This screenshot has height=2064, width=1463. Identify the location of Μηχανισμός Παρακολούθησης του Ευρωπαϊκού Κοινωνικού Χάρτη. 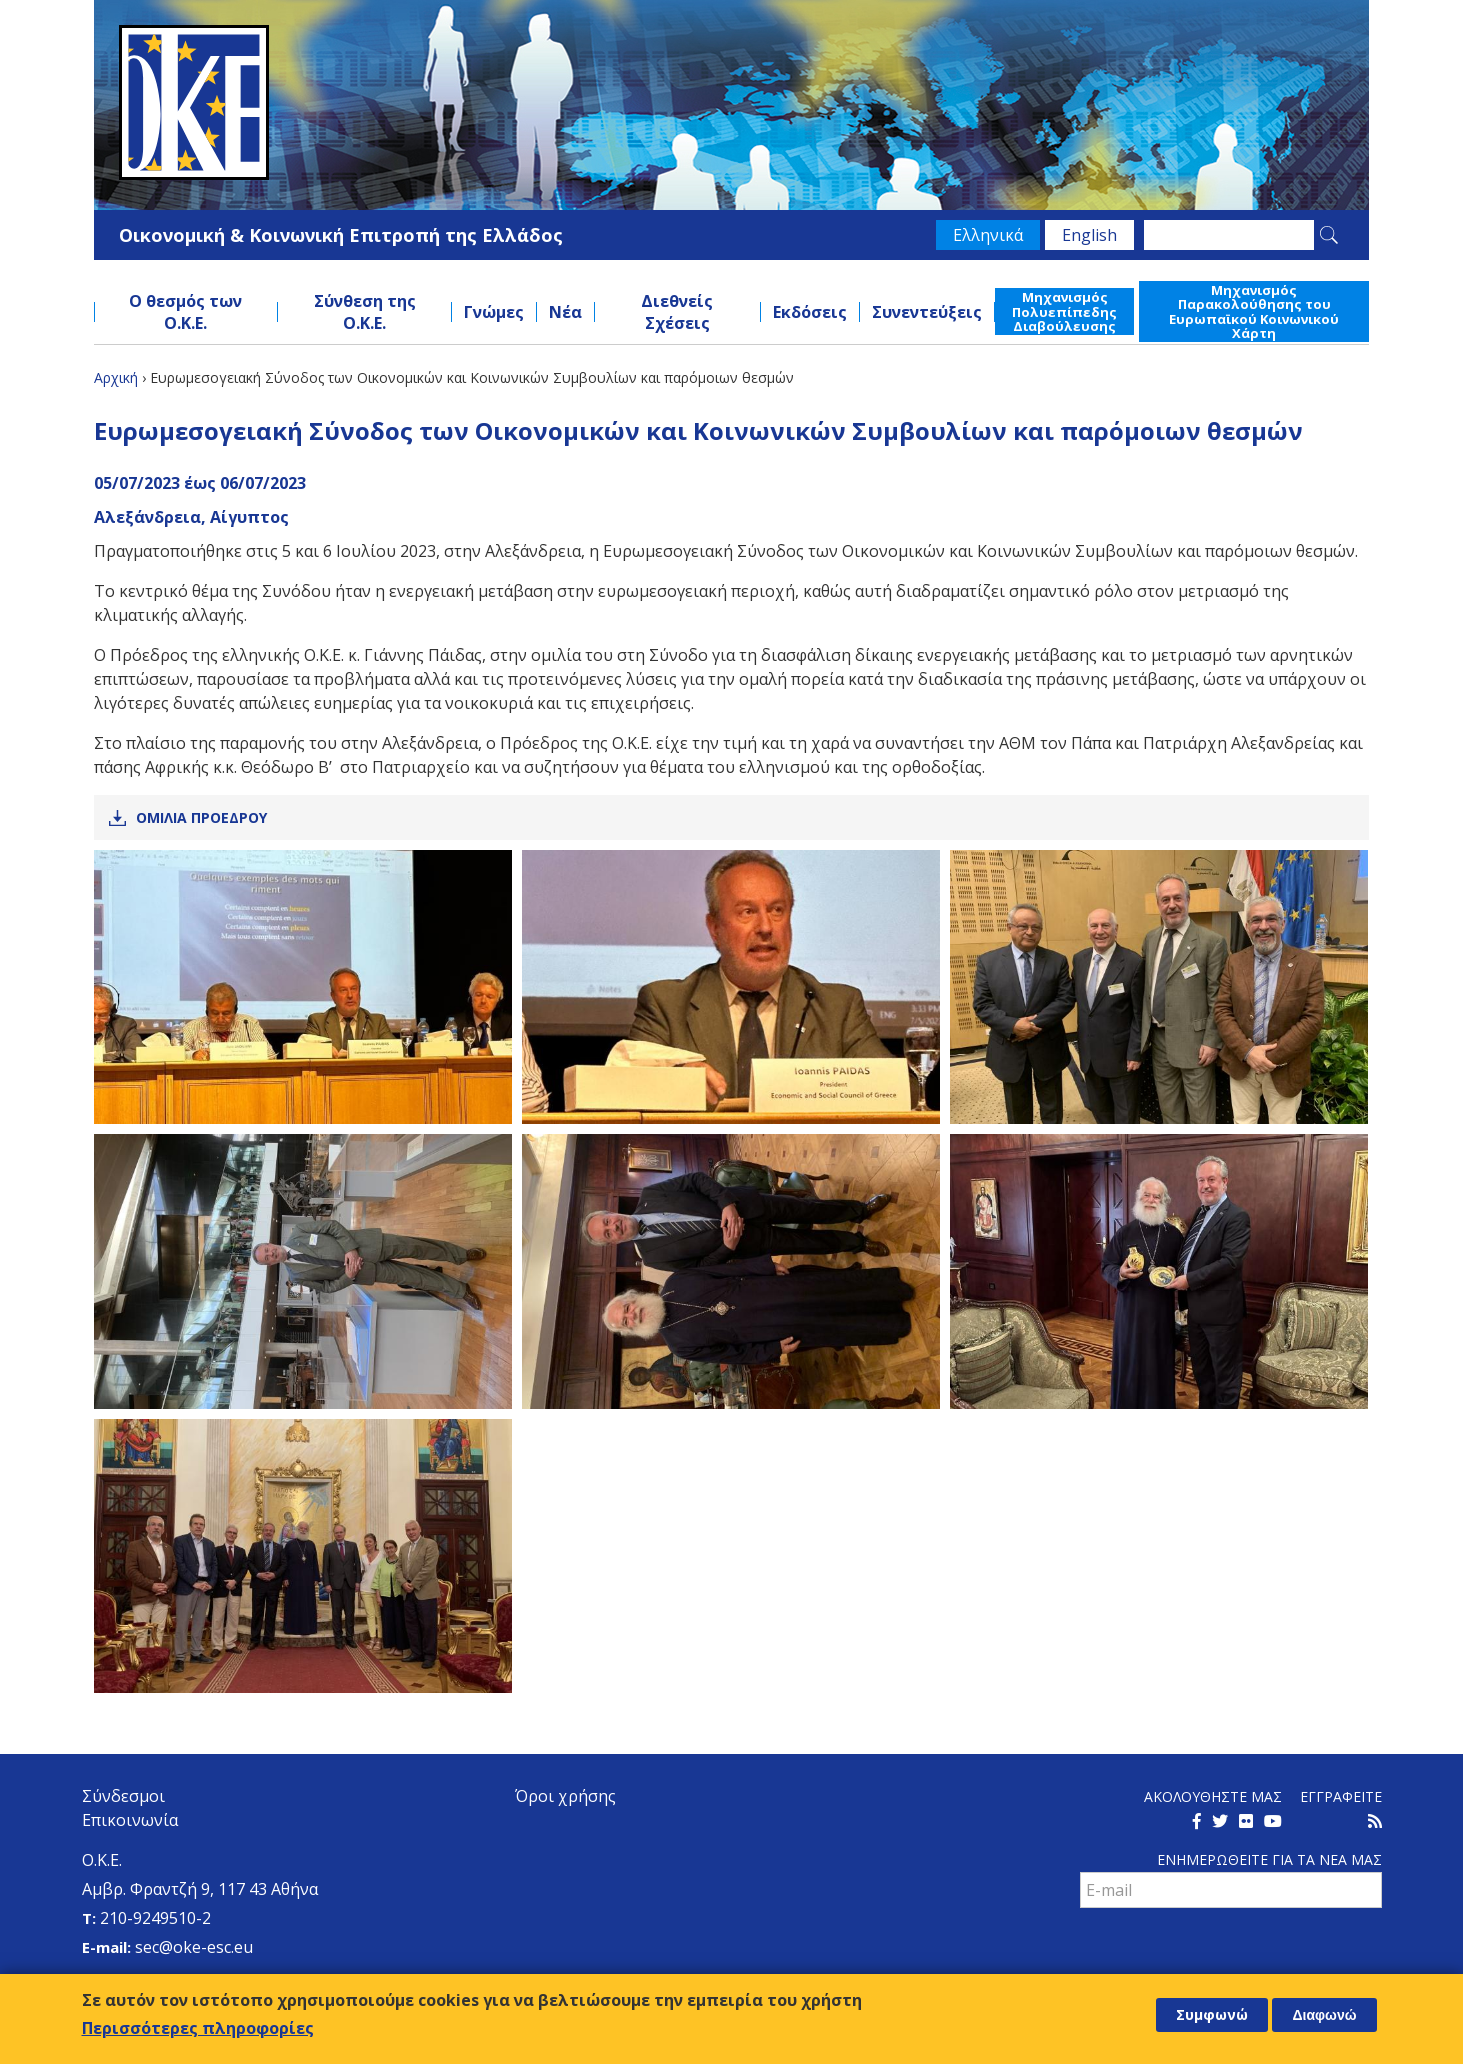
(1254, 311).